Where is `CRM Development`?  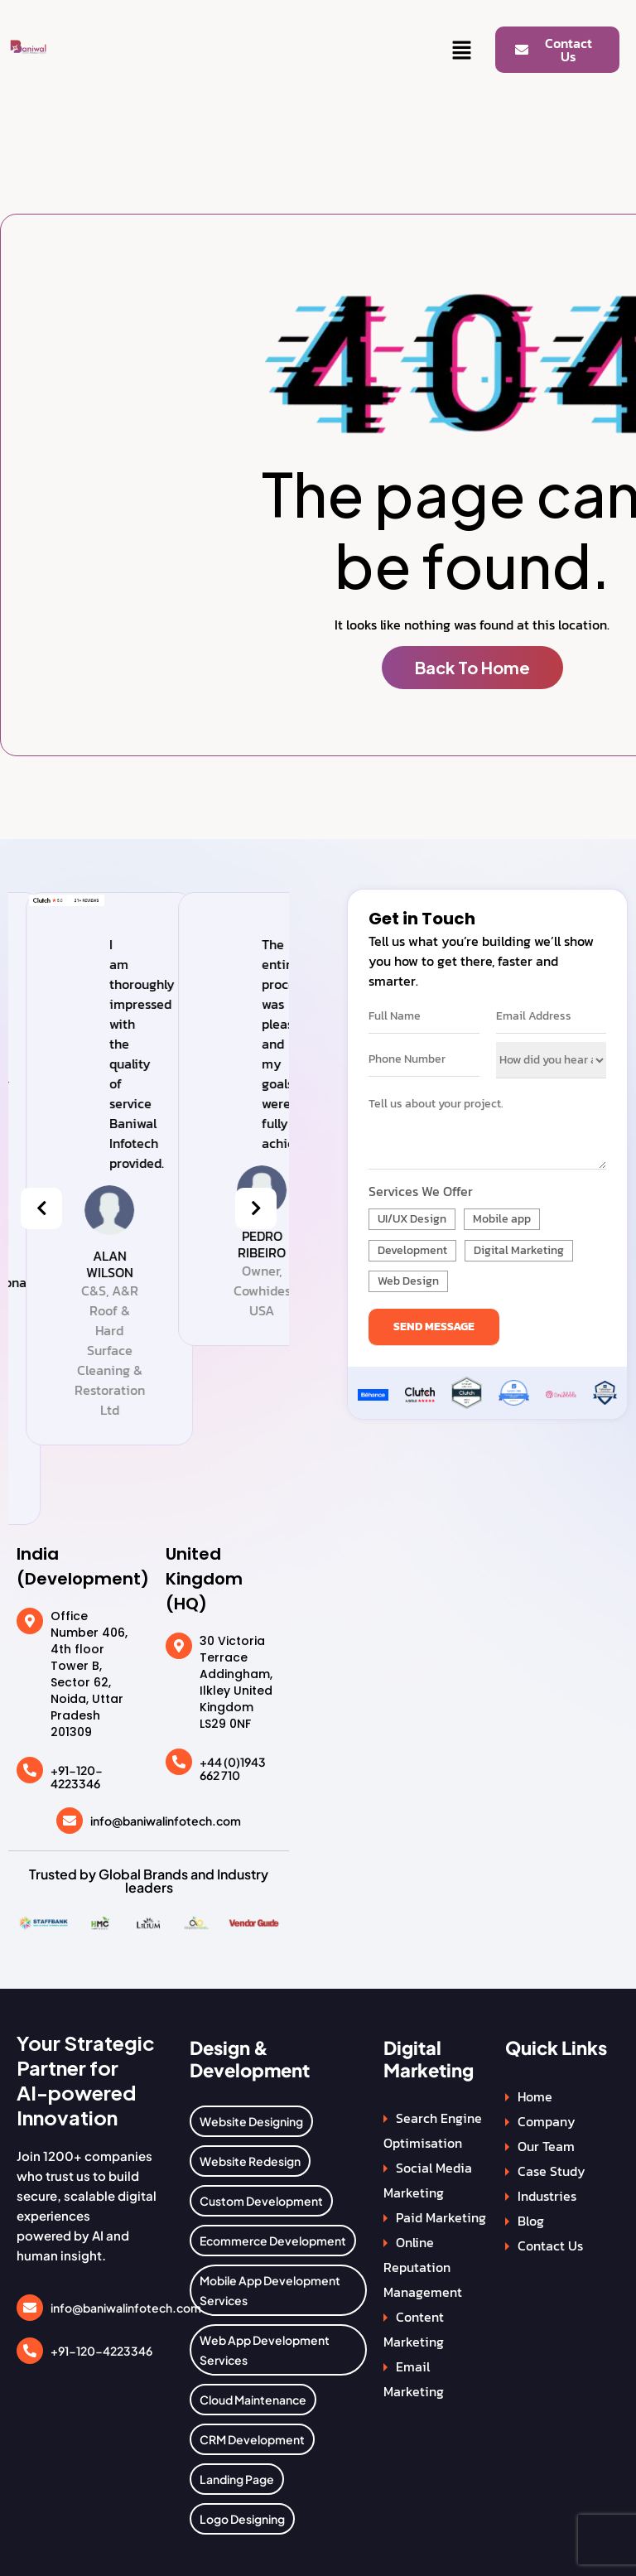
CRM Development is located at coordinates (252, 2439).